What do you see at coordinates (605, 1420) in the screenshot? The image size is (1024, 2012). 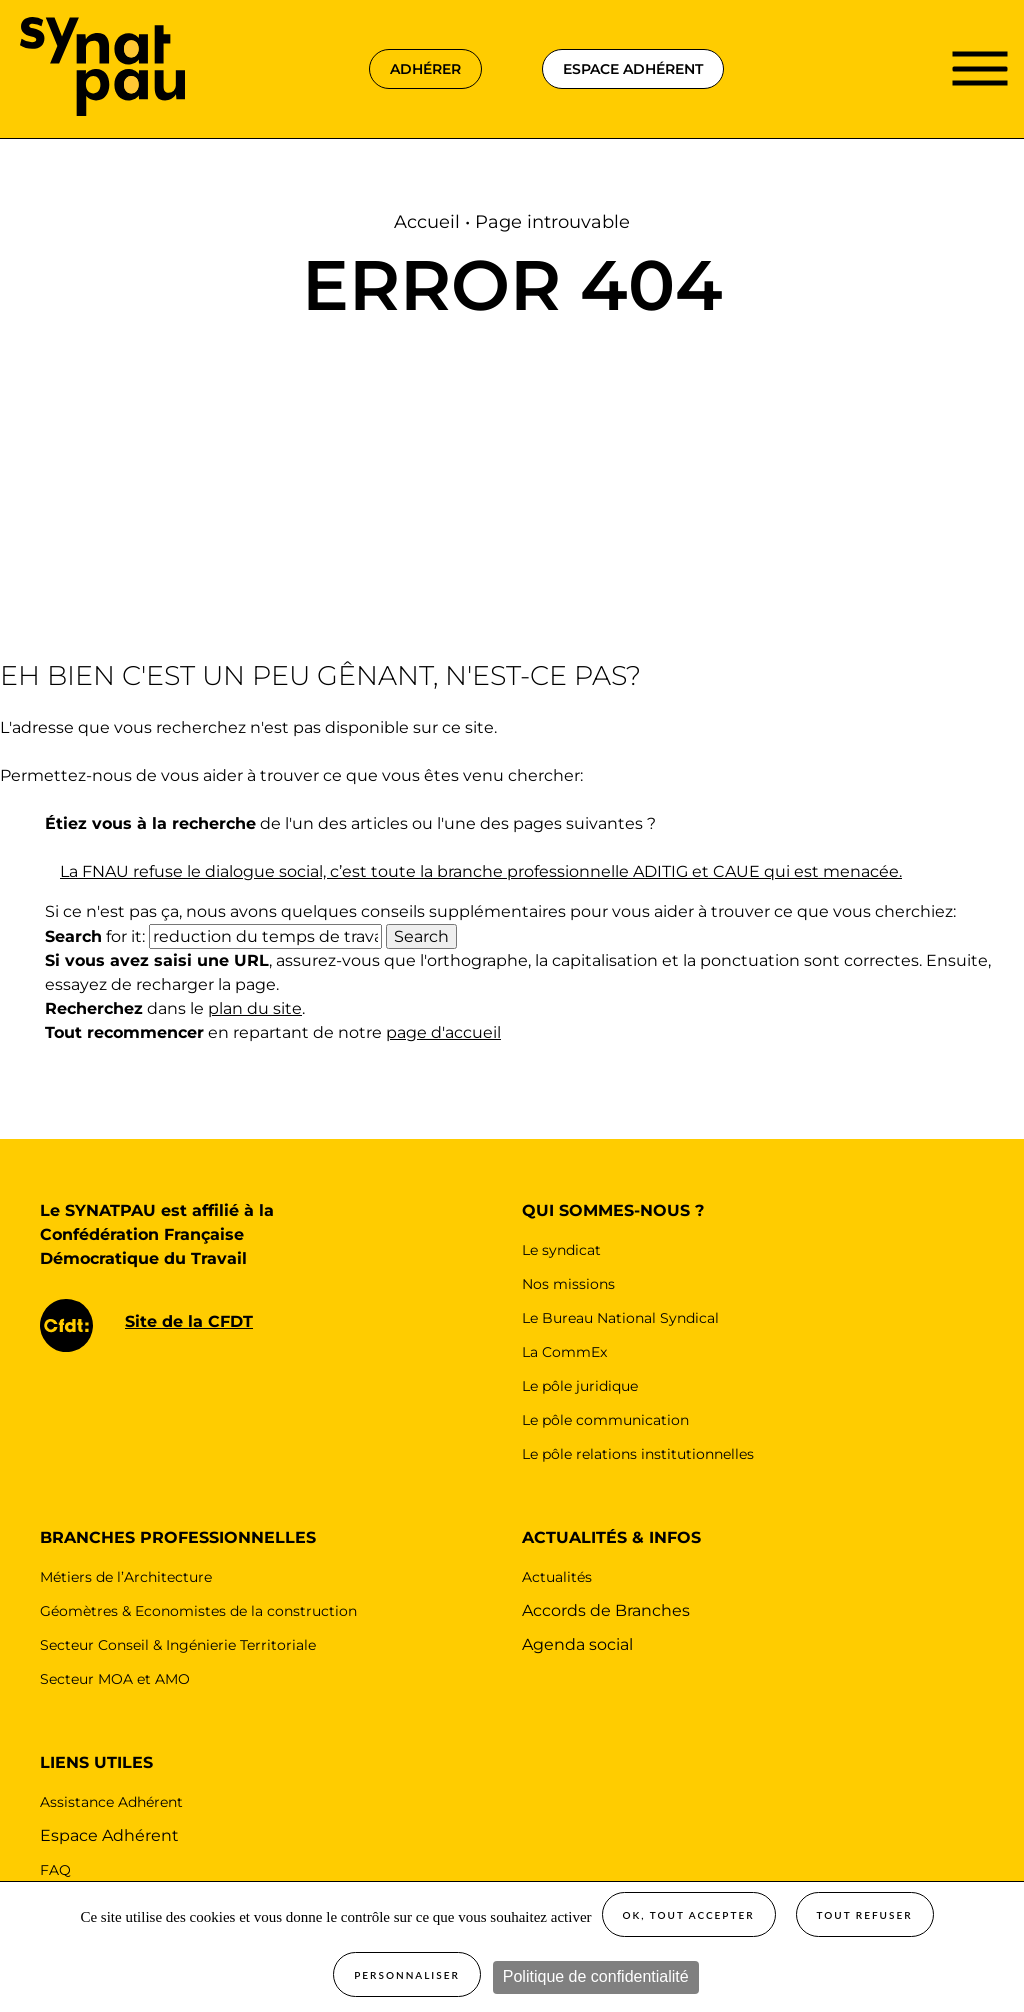 I see `Le pôle communication` at bounding box center [605, 1420].